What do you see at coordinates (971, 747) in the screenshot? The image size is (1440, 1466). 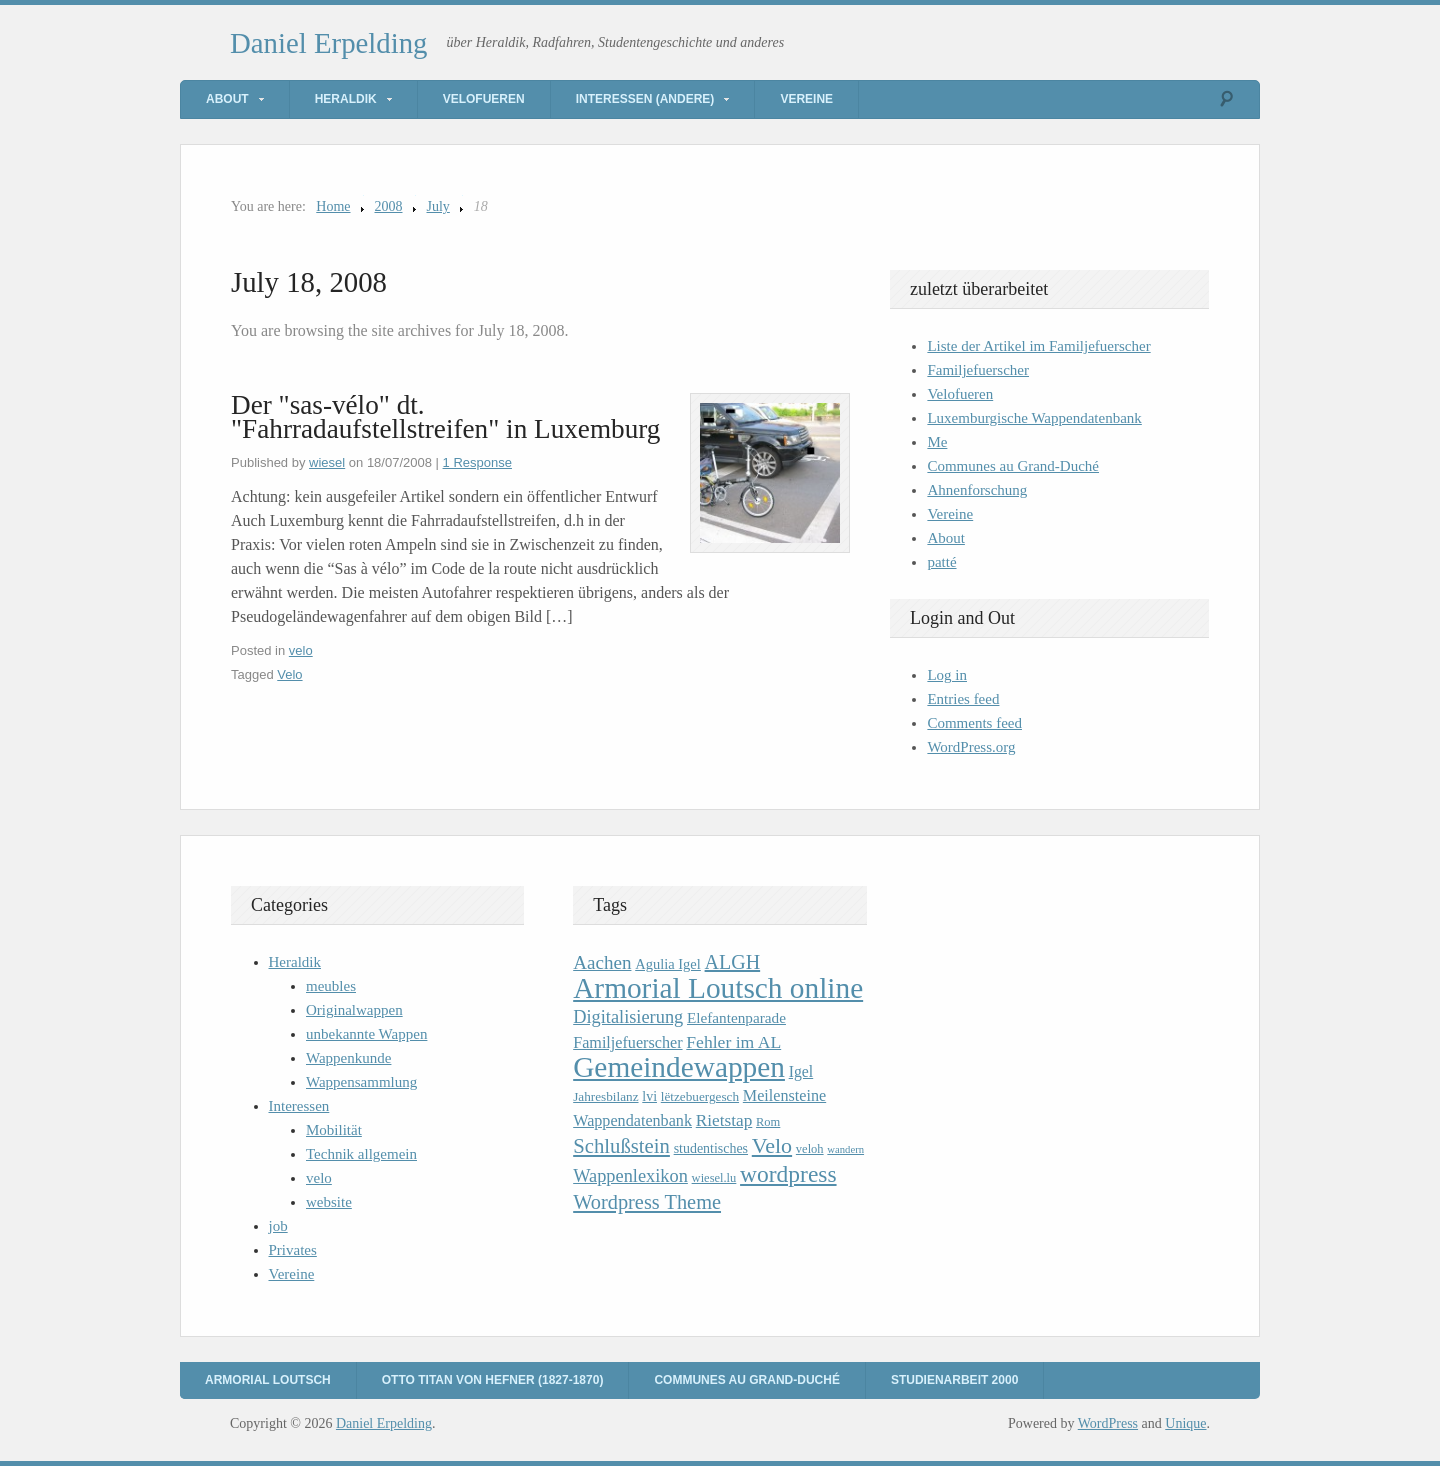 I see `WordPress.org` at bounding box center [971, 747].